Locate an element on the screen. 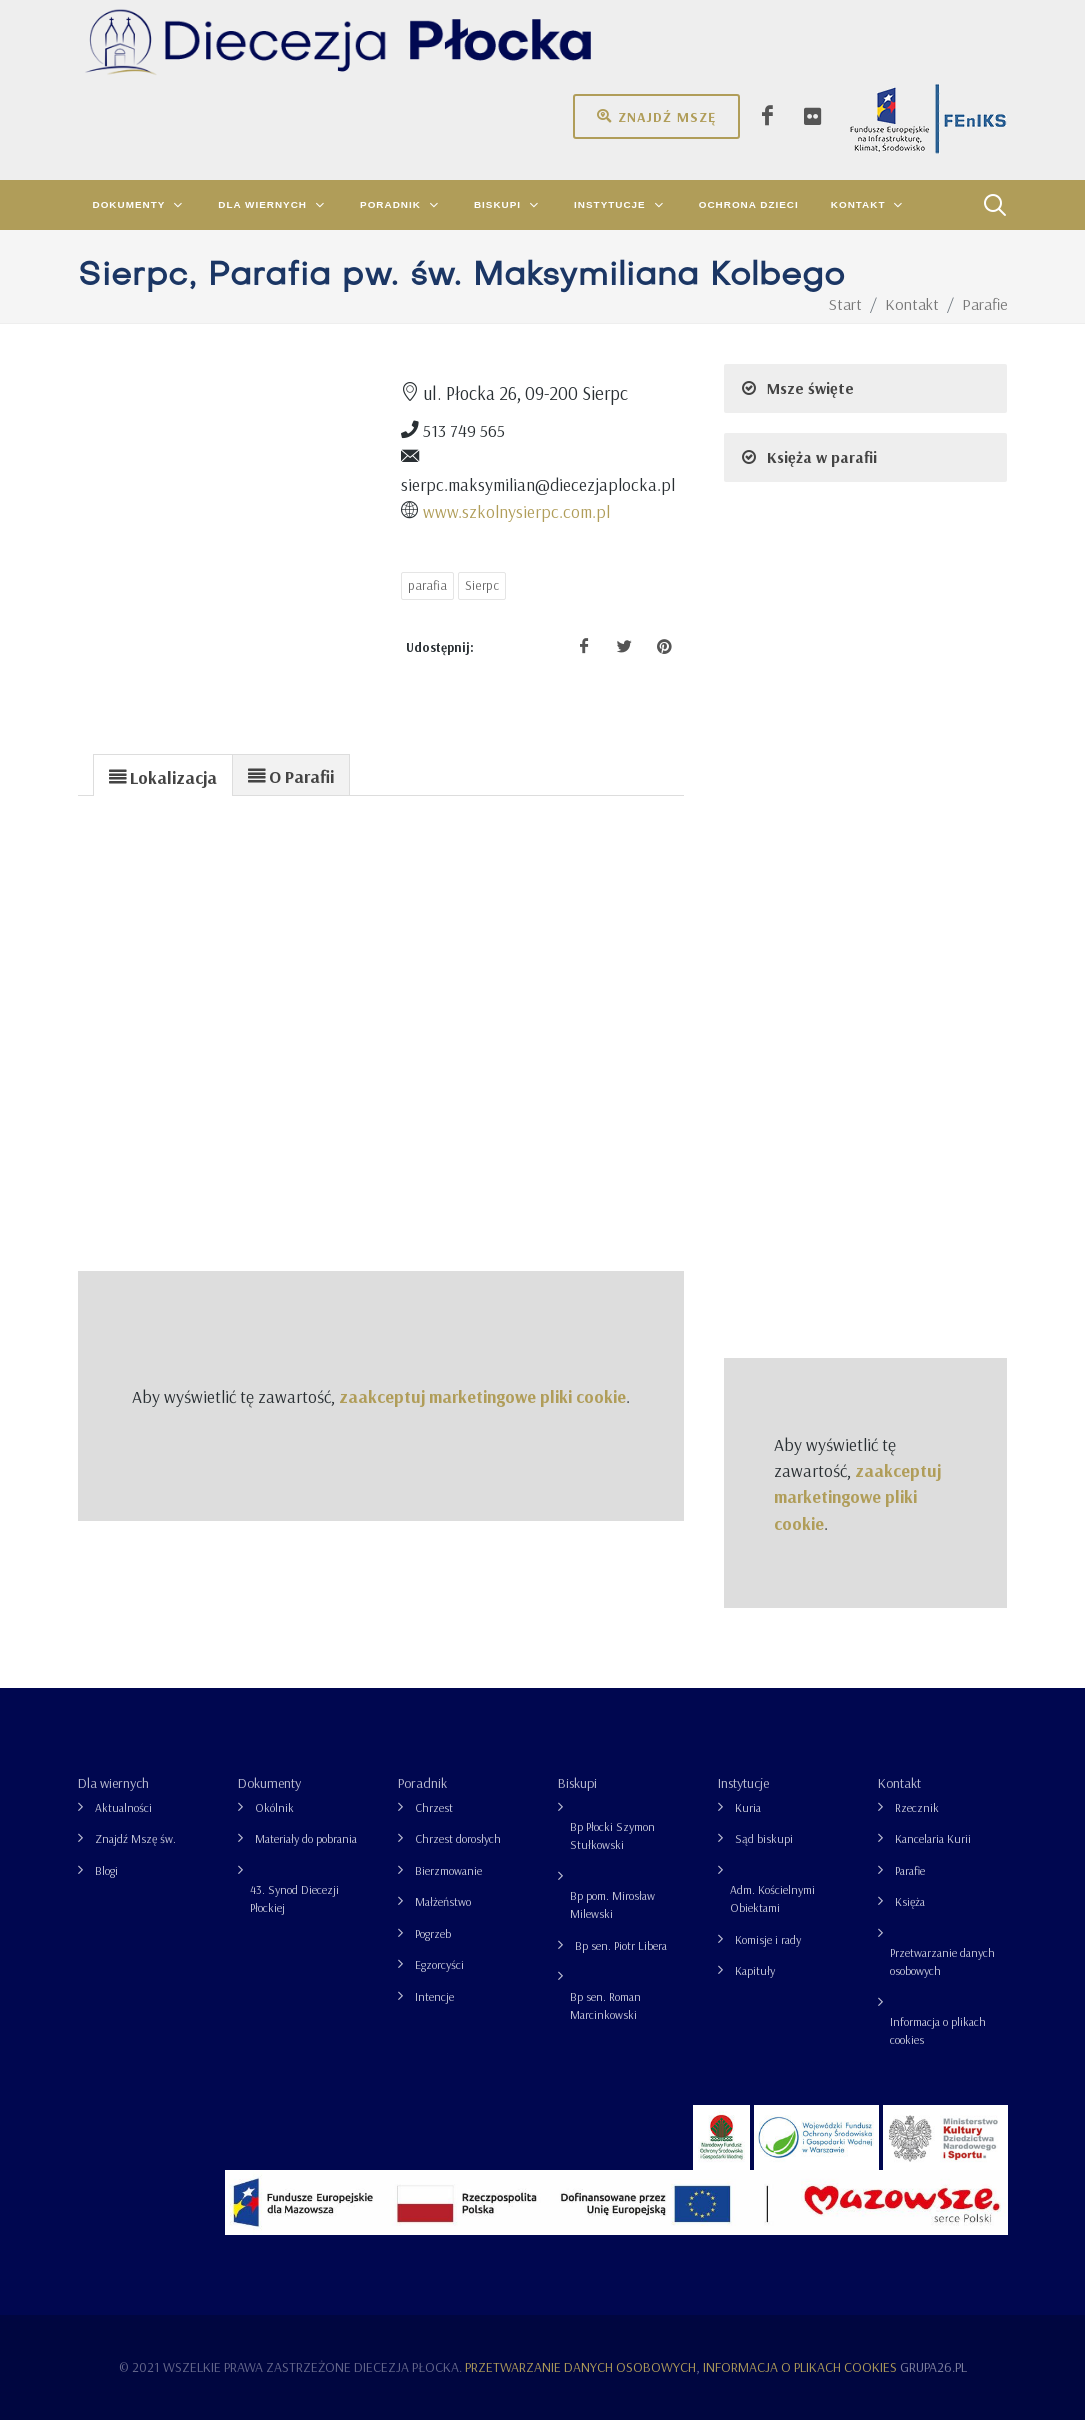 The height and width of the screenshot is (2420, 1085). Kuria is located at coordinates (748, 1807).